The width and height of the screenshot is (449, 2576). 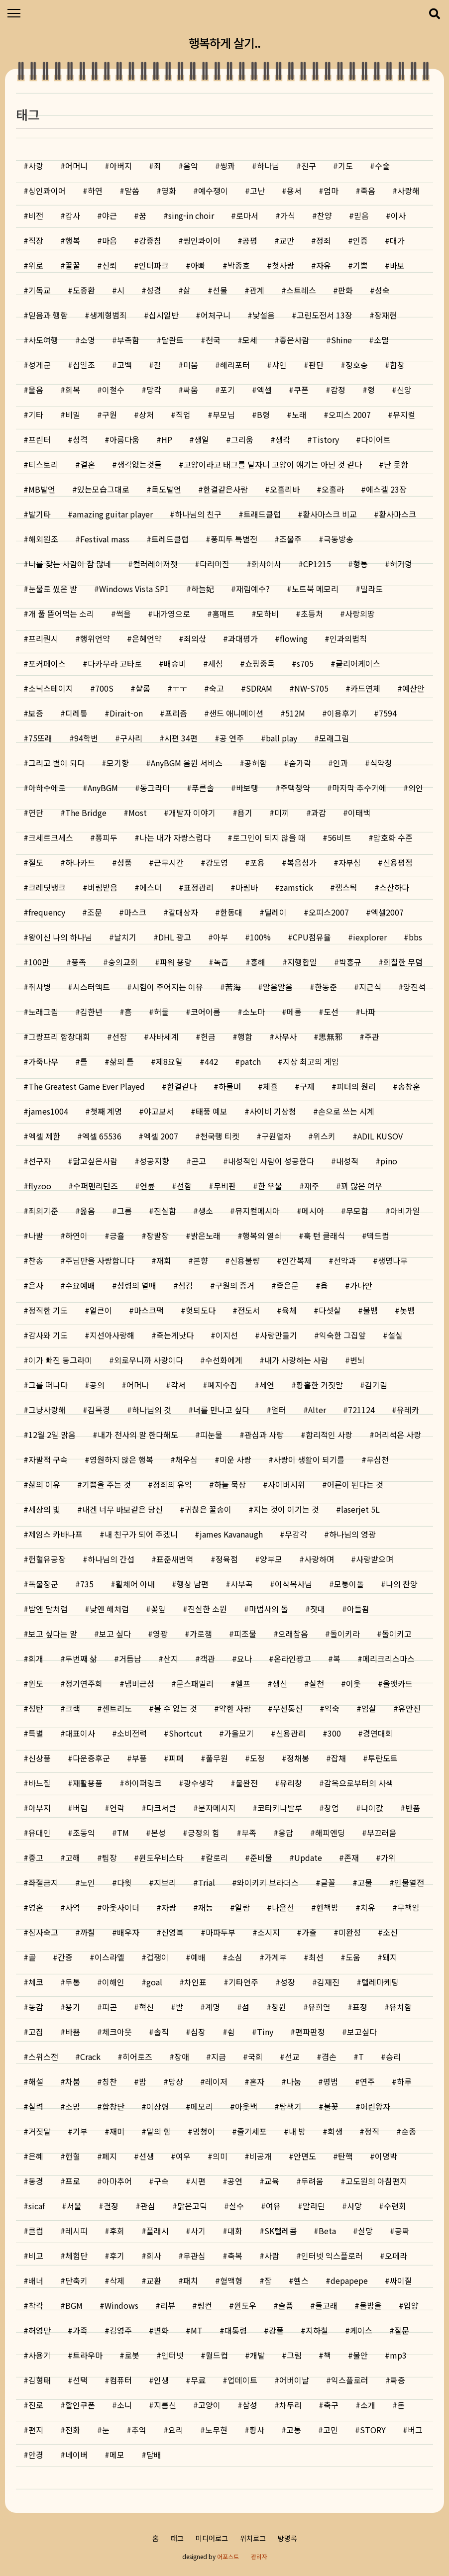 What do you see at coordinates (91, 1012) in the screenshot?
I see `김한년` at bounding box center [91, 1012].